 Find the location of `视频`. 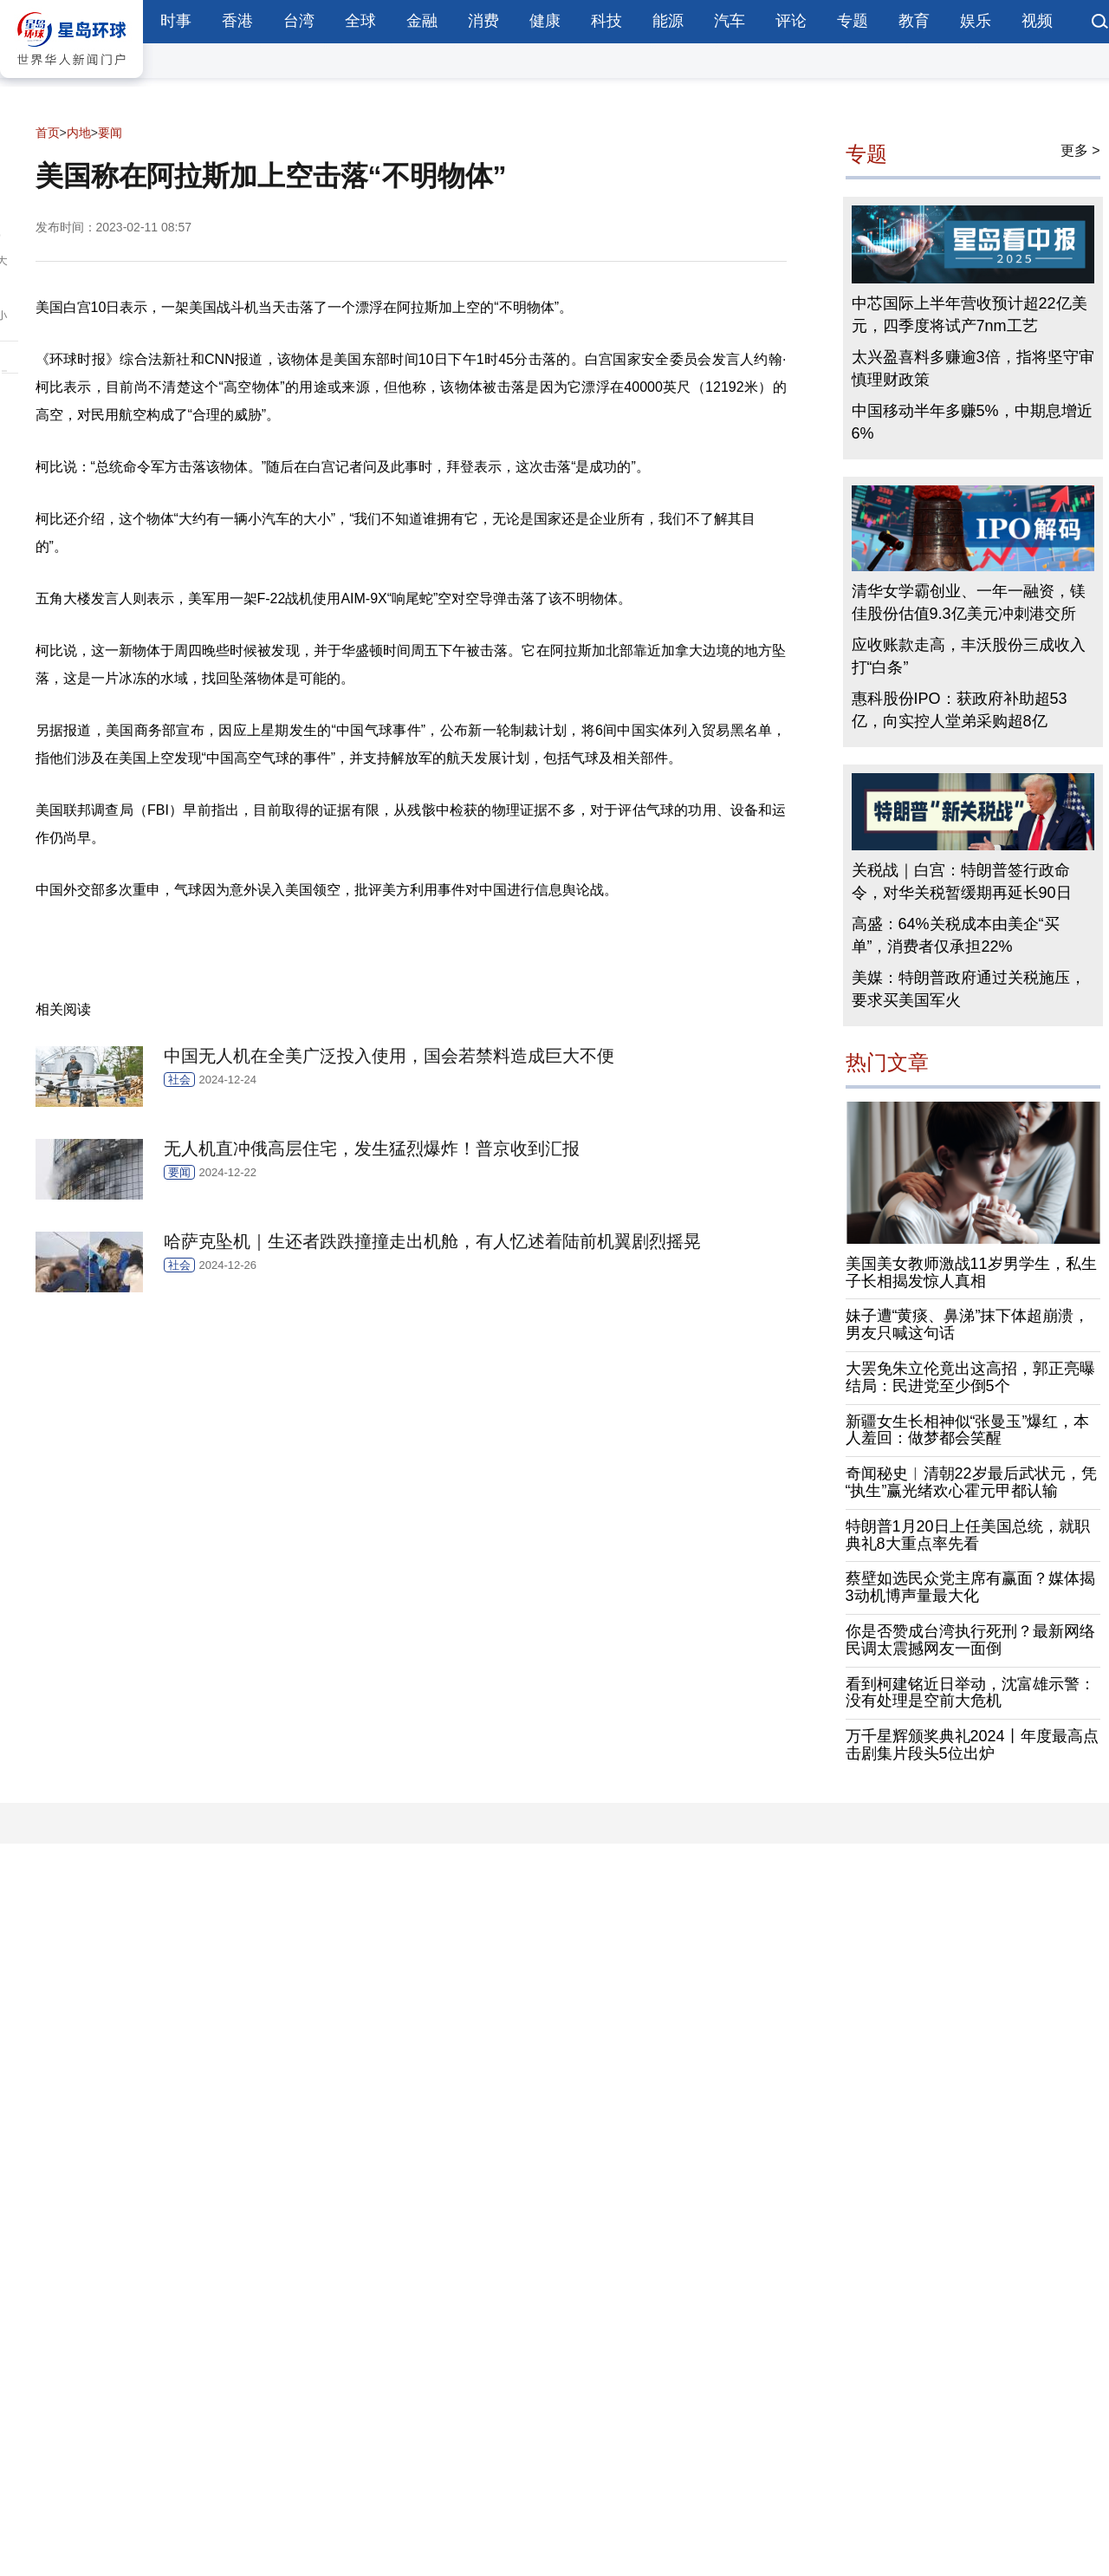

视频 is located at coordinates (1037, 20).